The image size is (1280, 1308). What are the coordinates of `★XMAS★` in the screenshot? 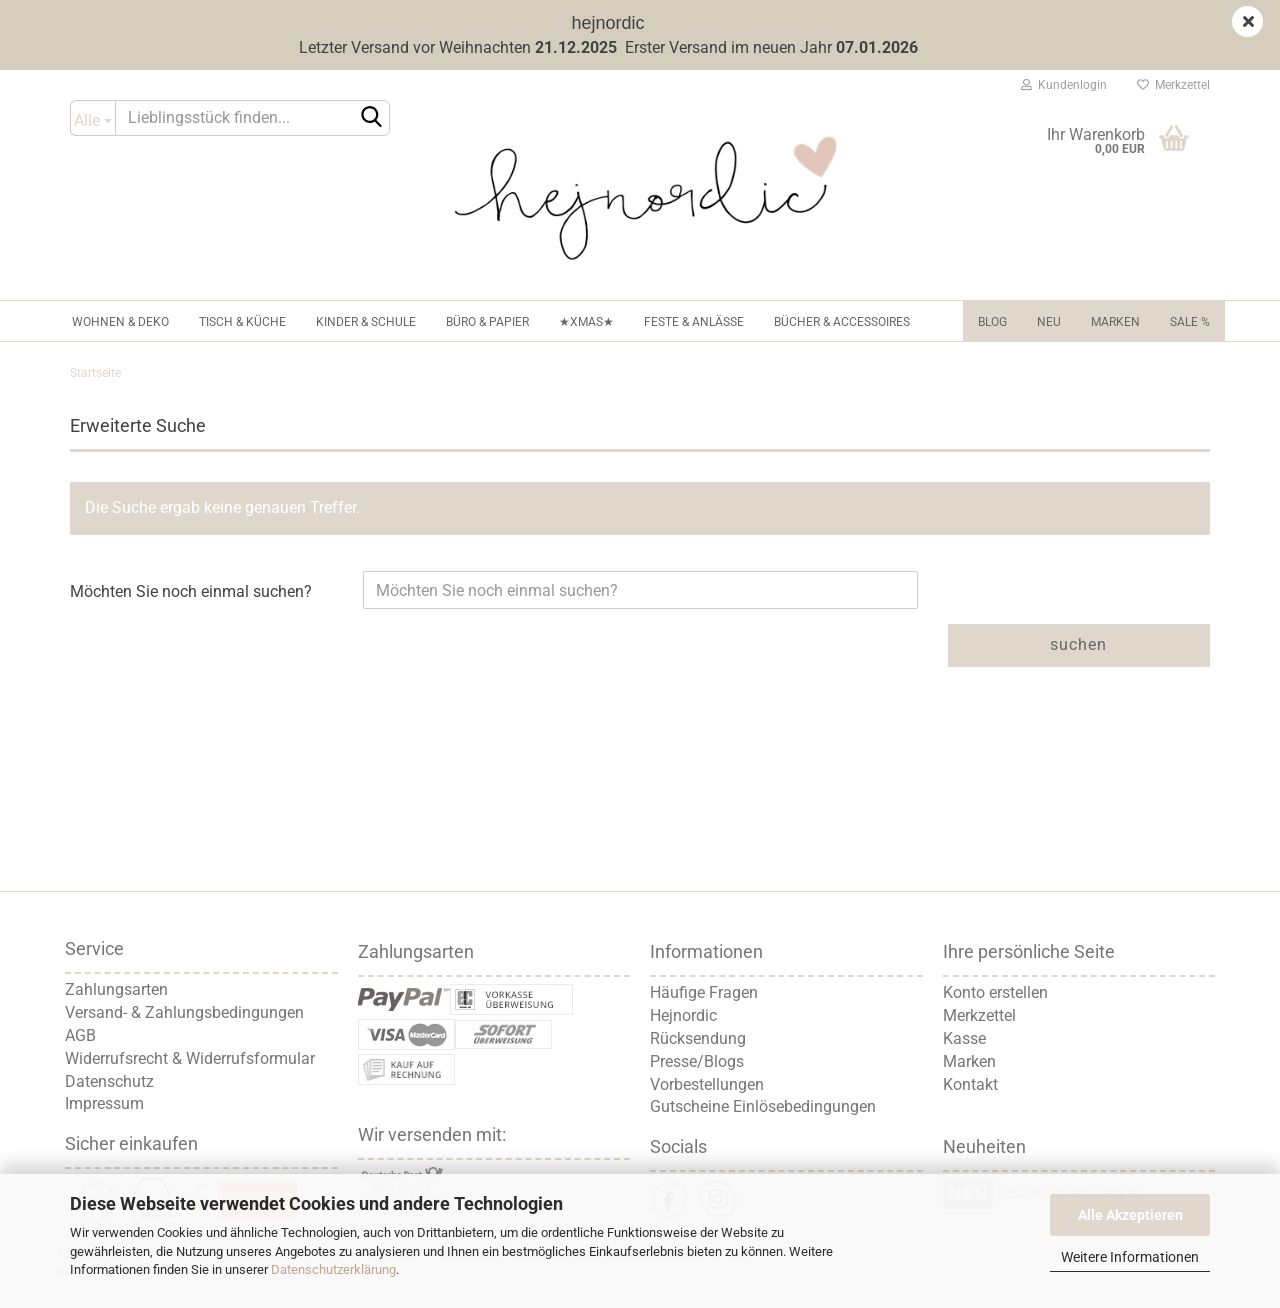 It's located at (586, 322).